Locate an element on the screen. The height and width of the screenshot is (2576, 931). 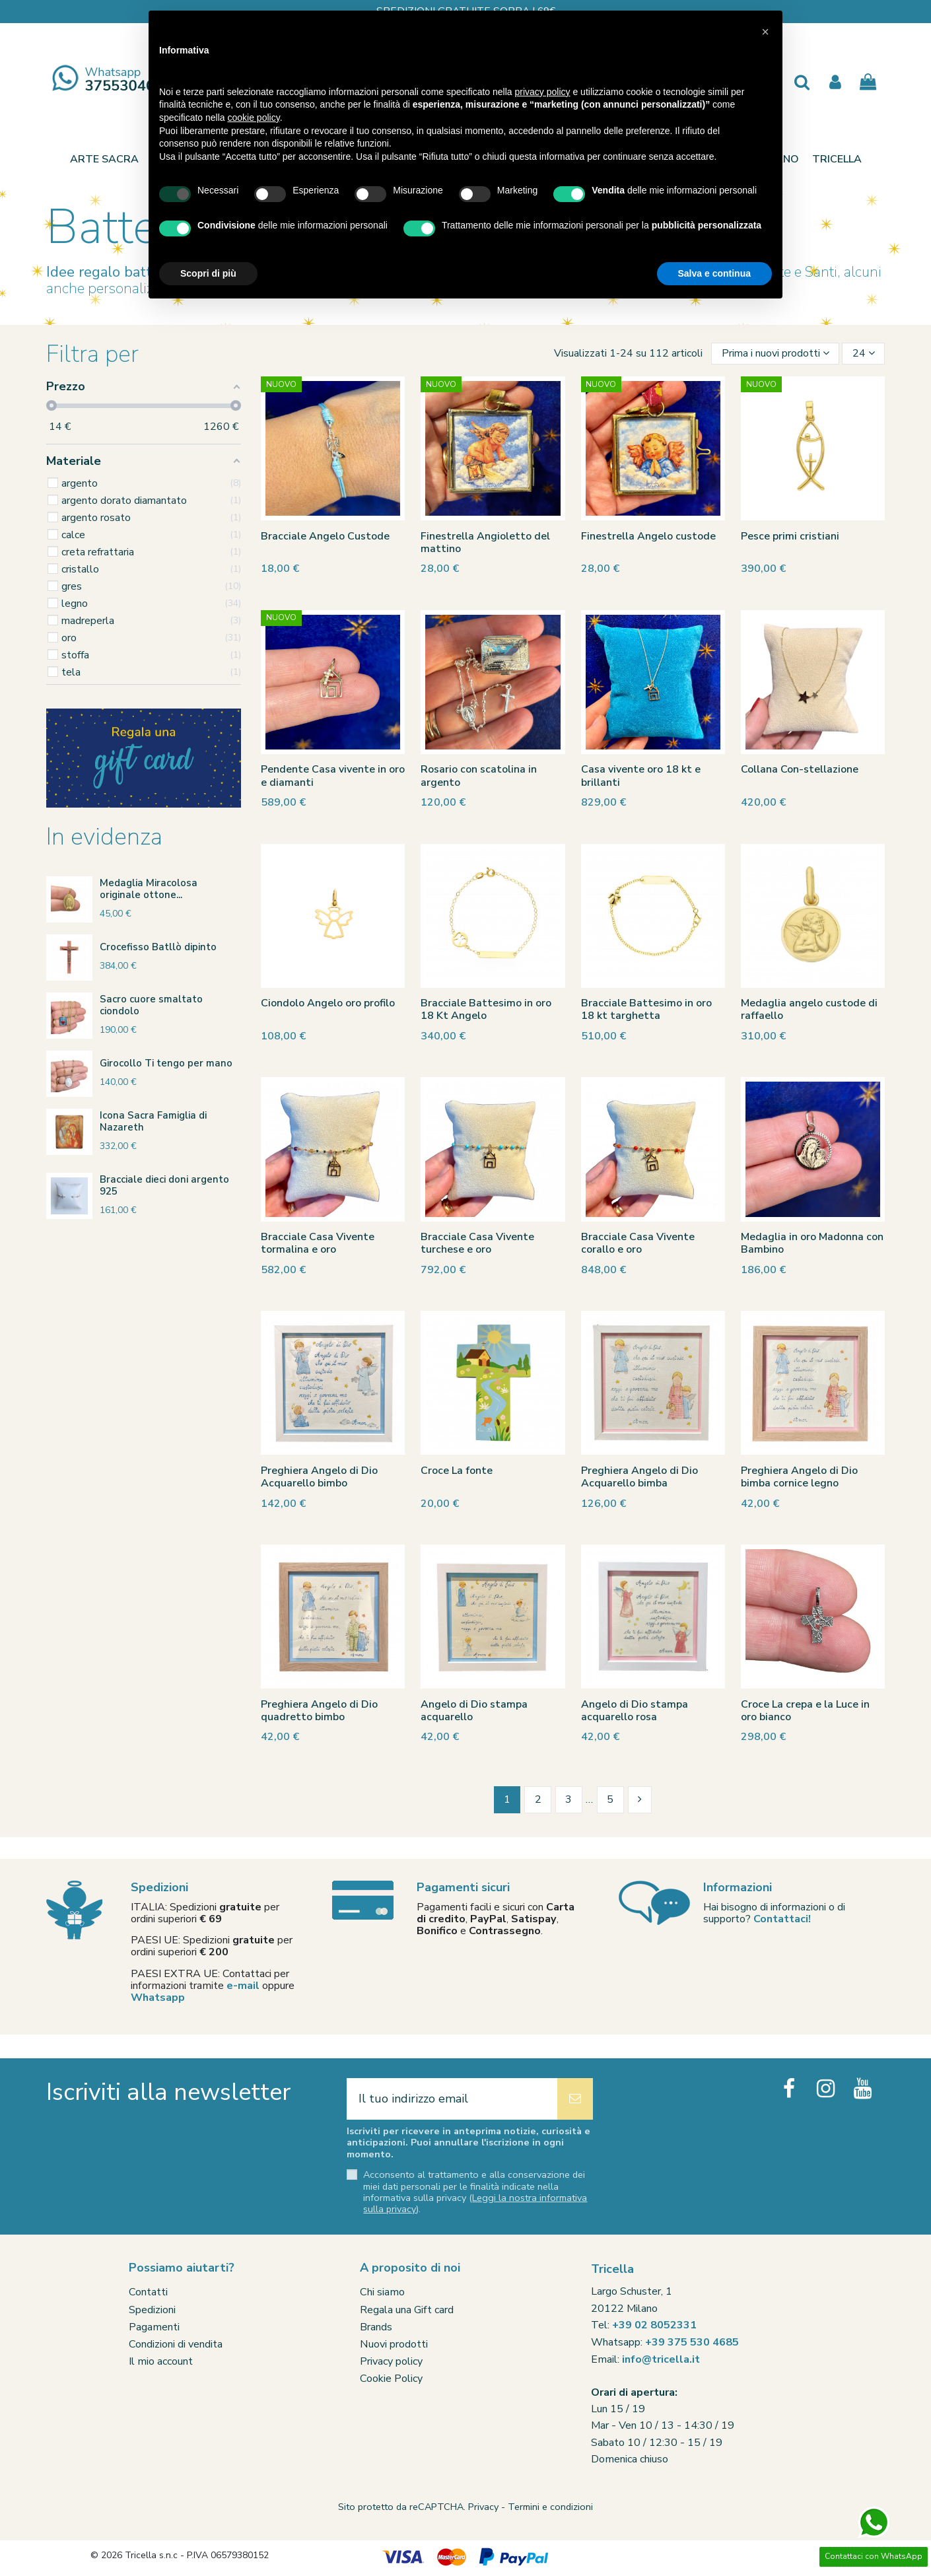
Privacy is located at coordinates (483, 2506).